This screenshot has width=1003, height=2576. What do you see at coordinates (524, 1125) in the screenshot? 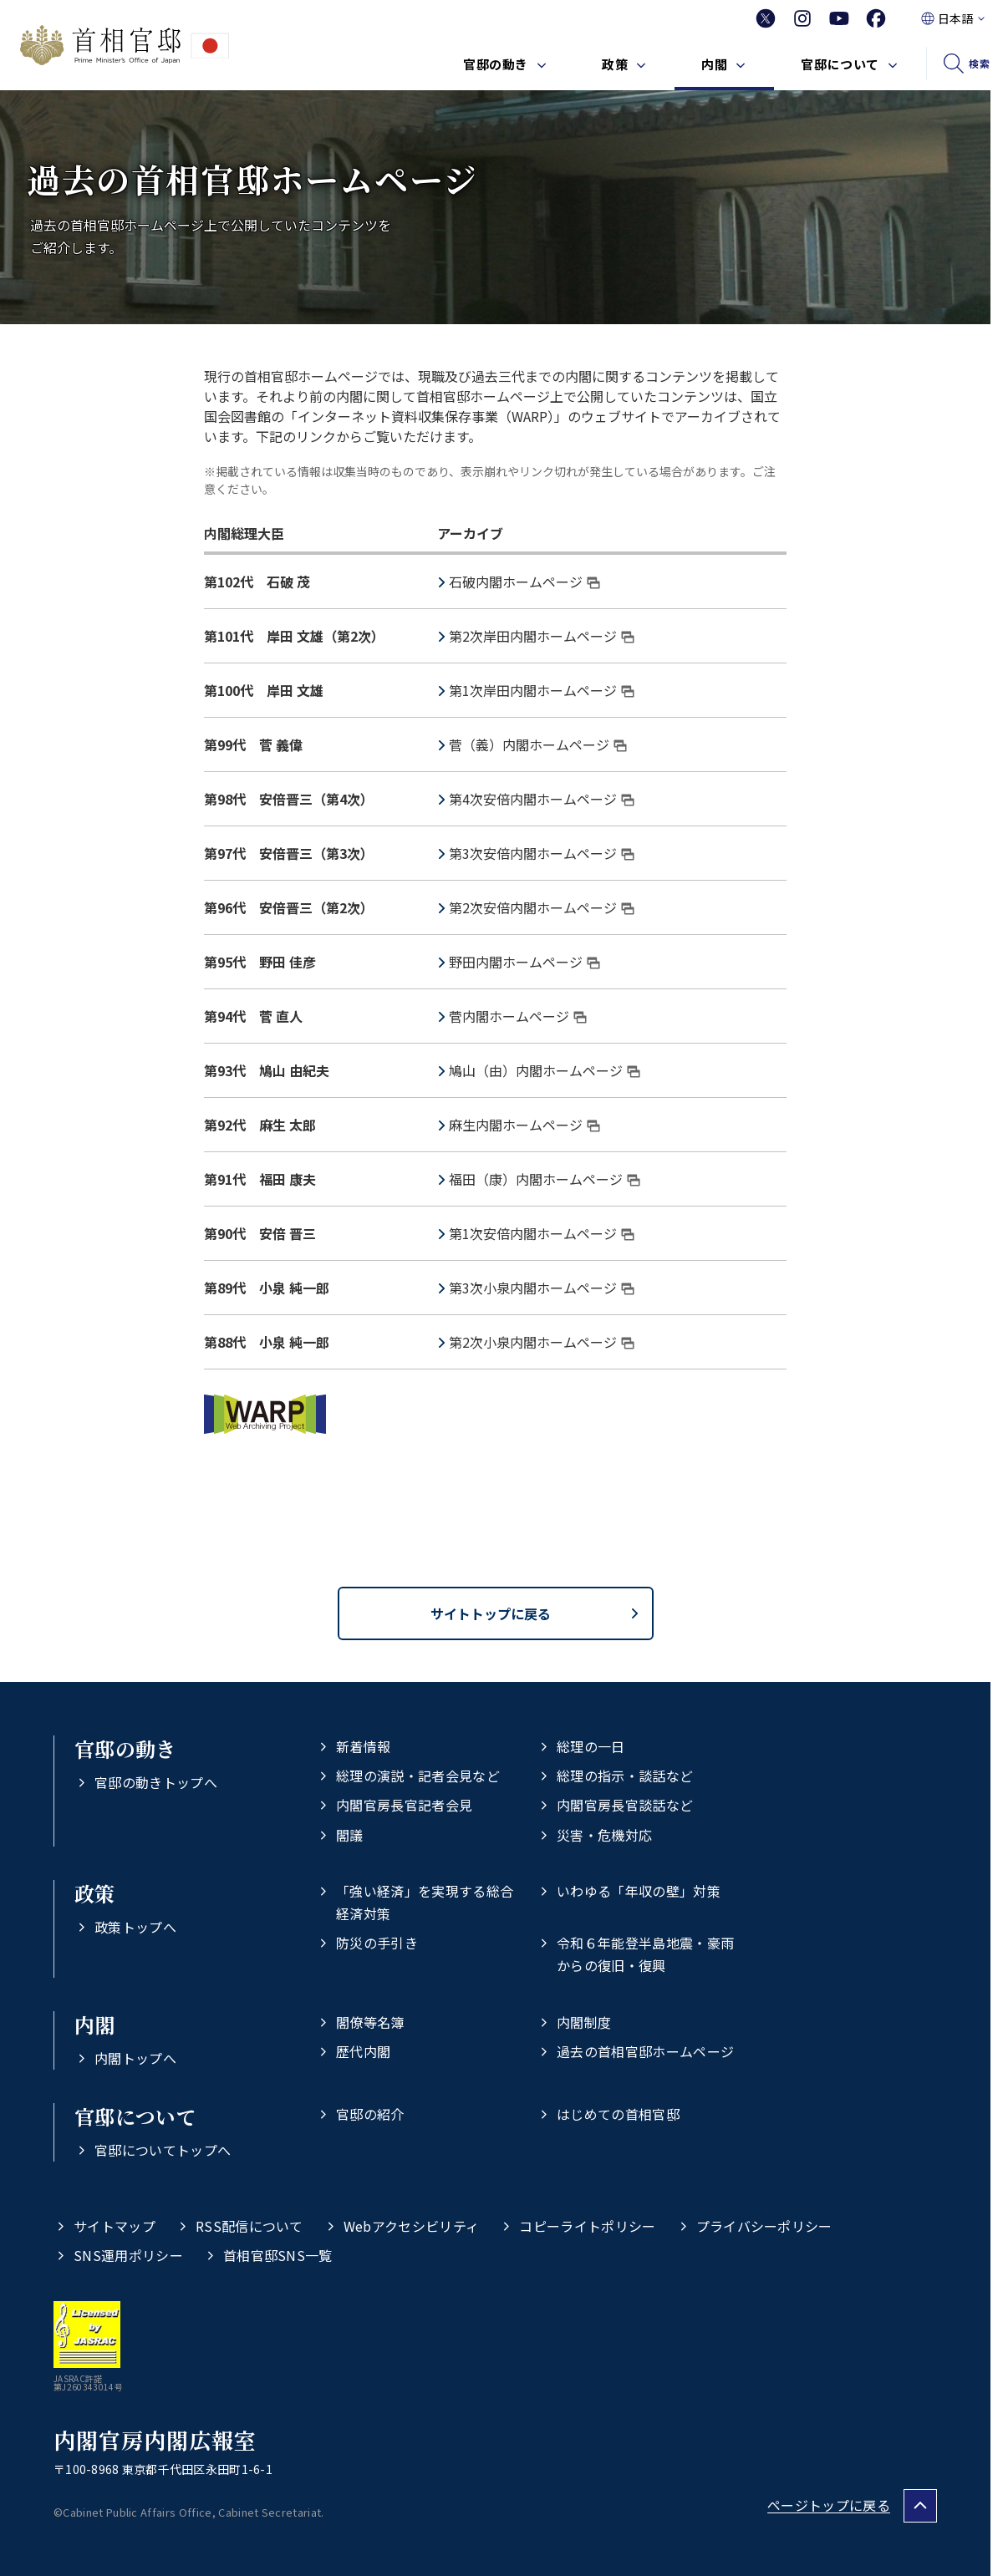
I see `麻生内閣ホームページ` at bounding box center [524, 1125].